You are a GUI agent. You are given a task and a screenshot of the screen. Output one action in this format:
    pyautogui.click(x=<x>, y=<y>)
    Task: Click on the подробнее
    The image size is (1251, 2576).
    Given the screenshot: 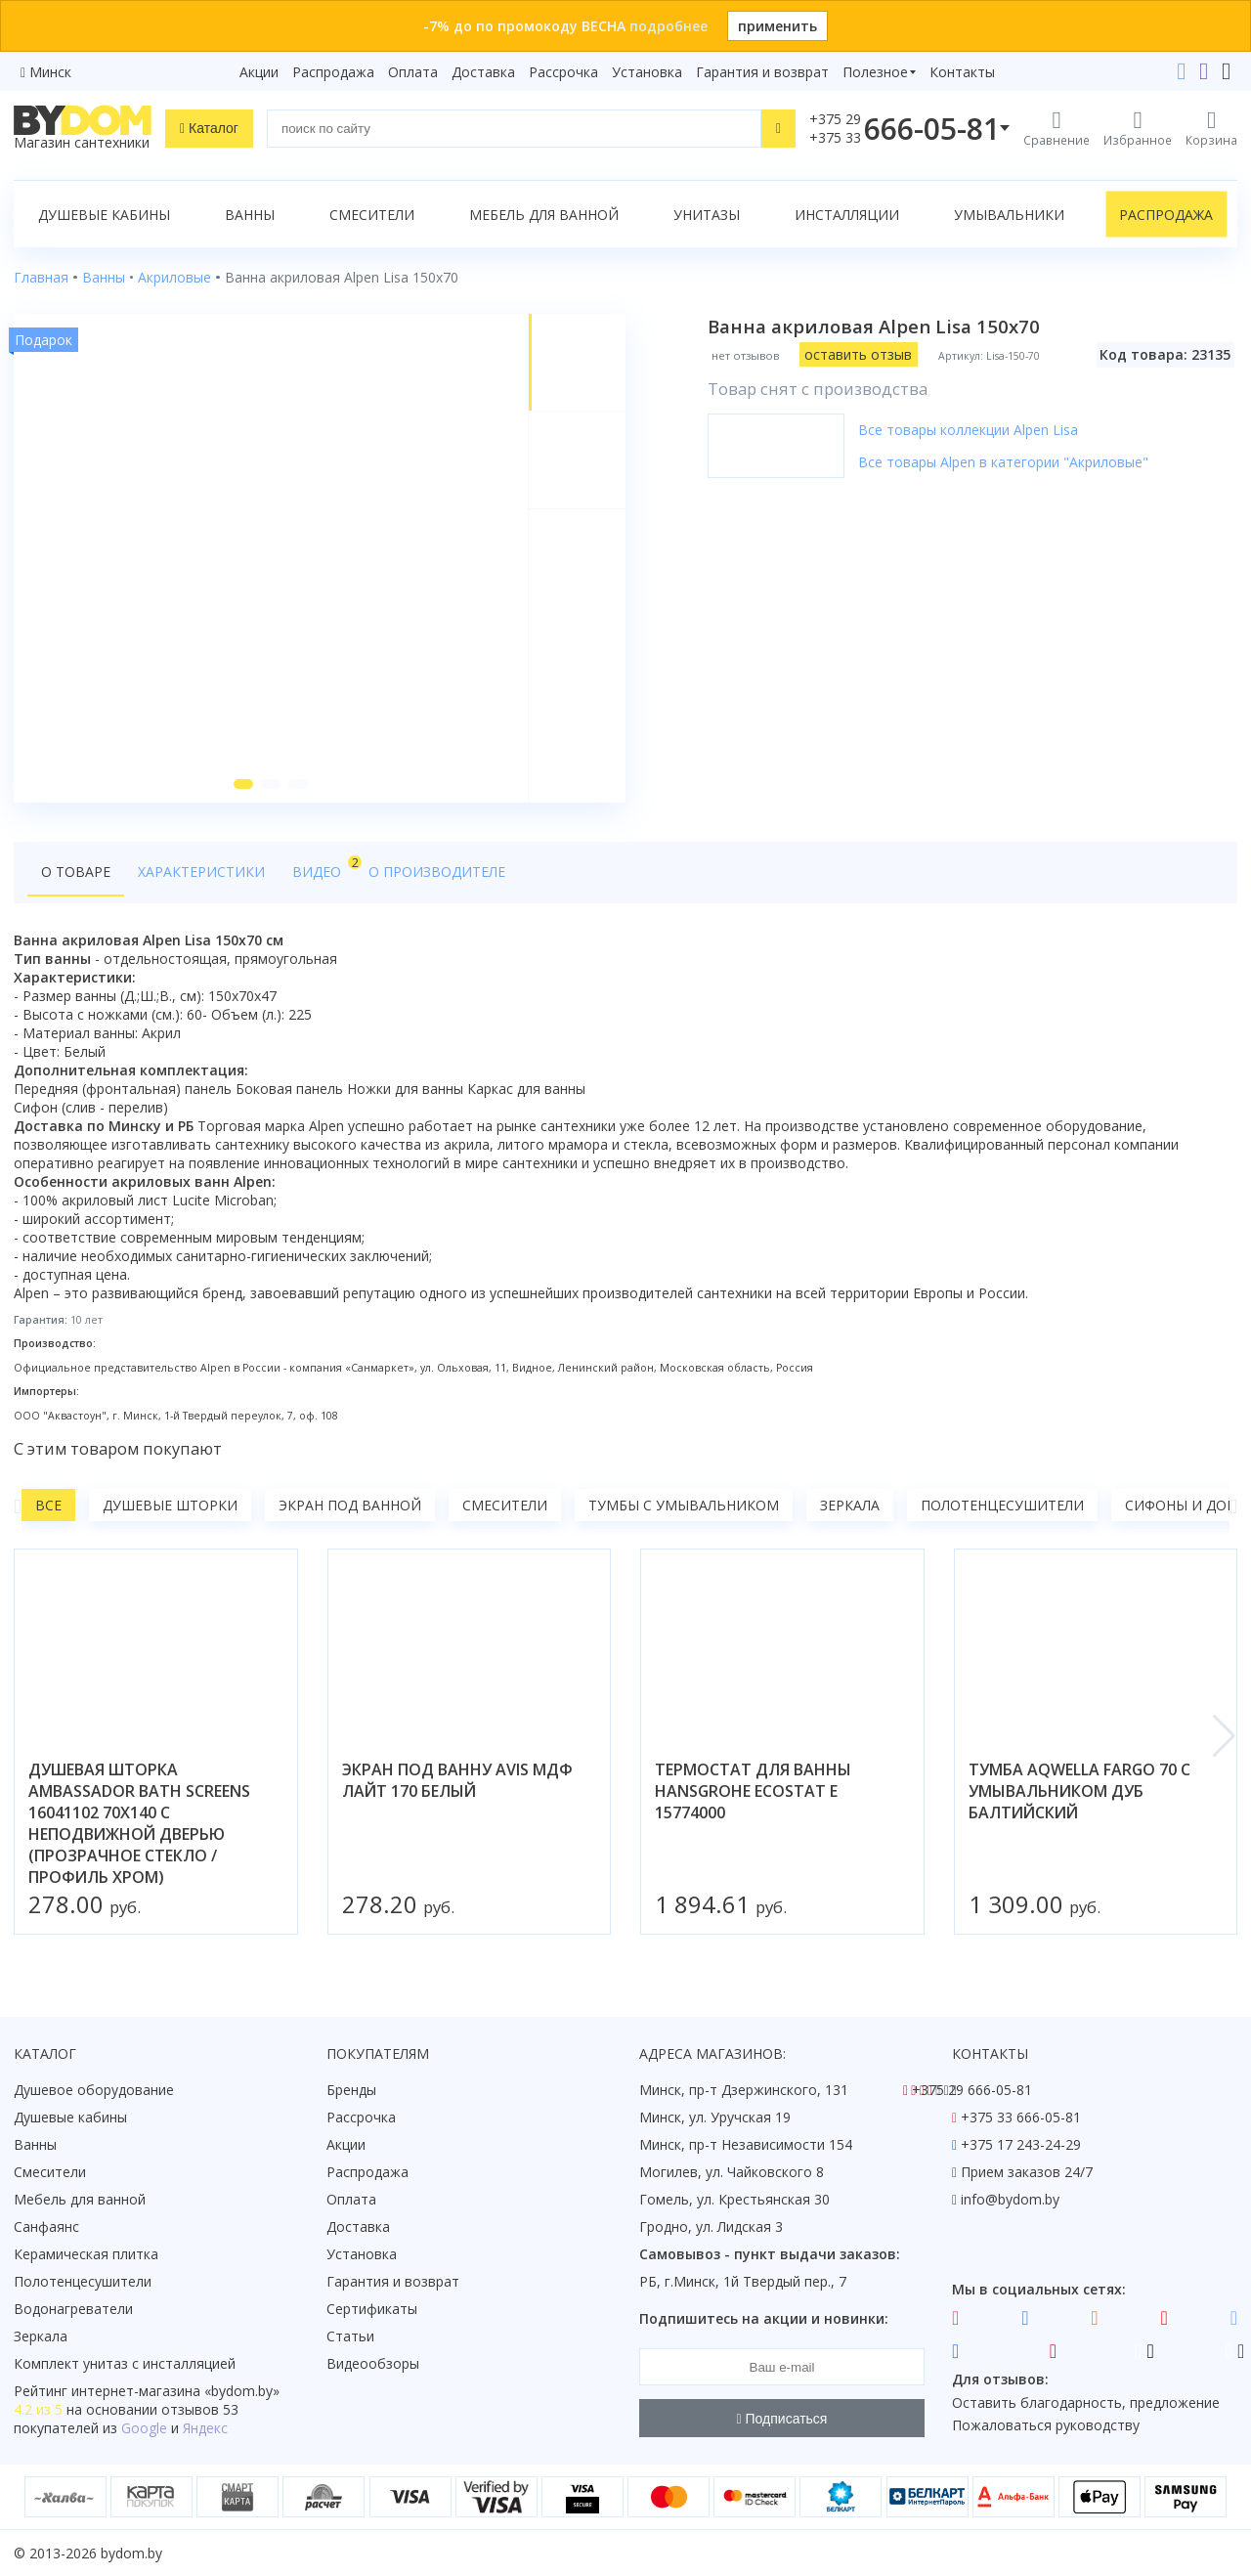 What is the action you would take?
    pyautogui.click(x=668, y=26)
    